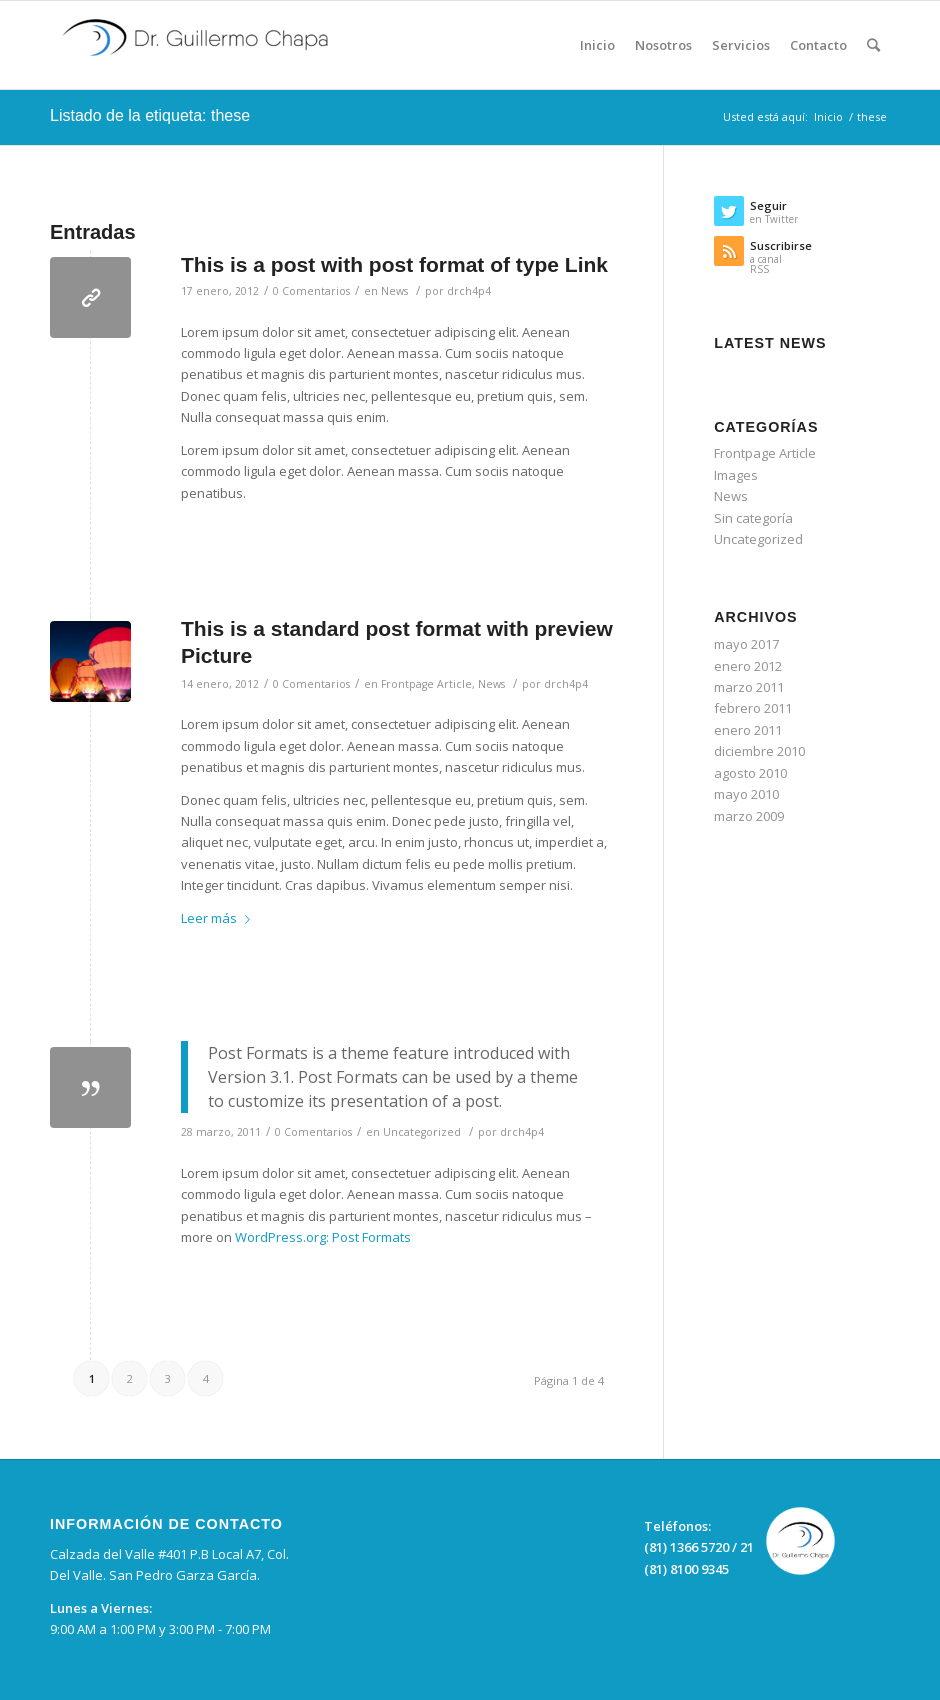 This screenshot has width=940, height=1700. I want to click on WordPress.org: Post Formats, so click(323, 1237).